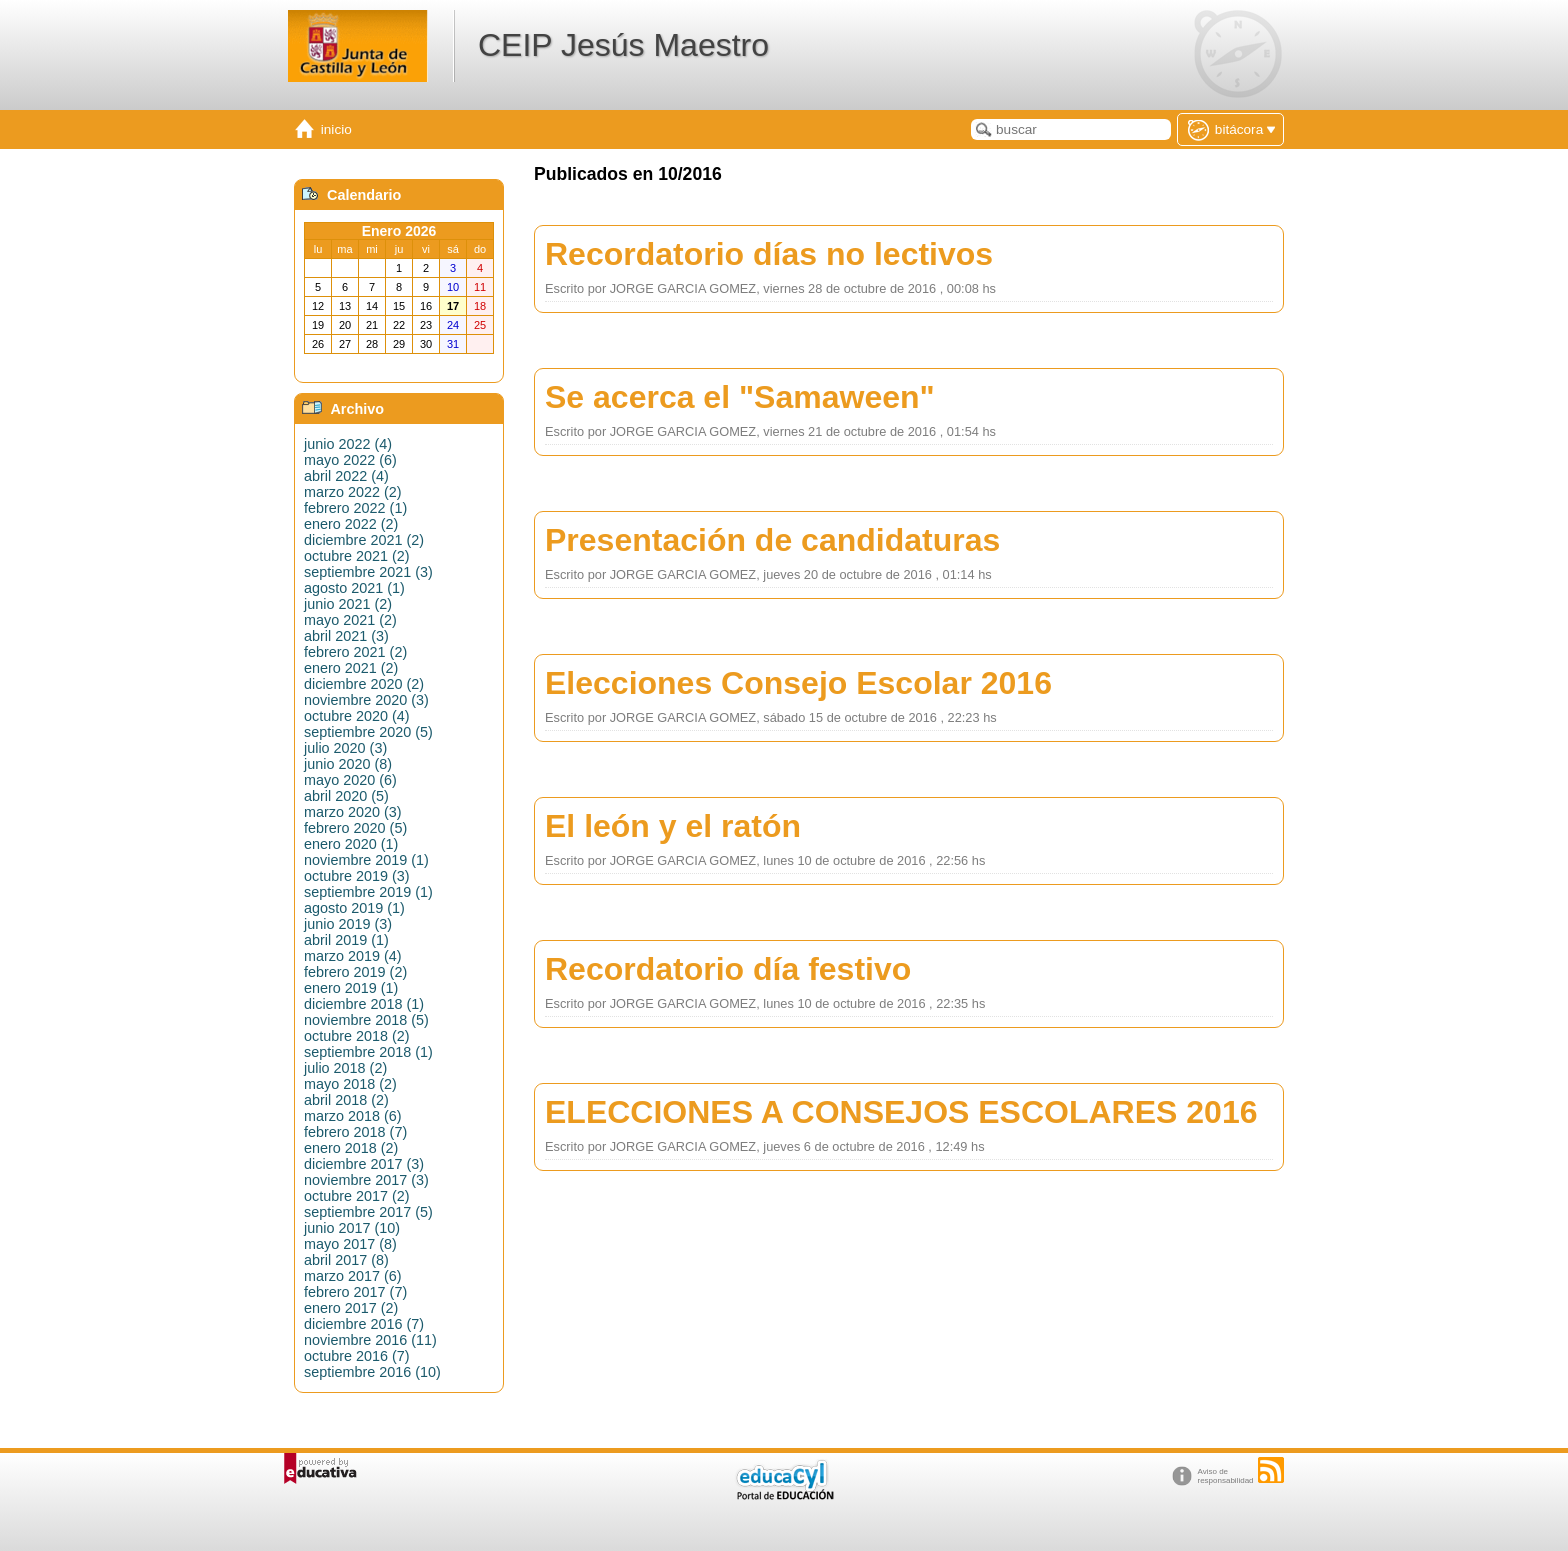 This screenshot has height=1551, width=1568. What do you see at coordinates (370, 1340) in the screenshot?
I see `noviembre 2016 (11)` at bounding box center [370, 1340].